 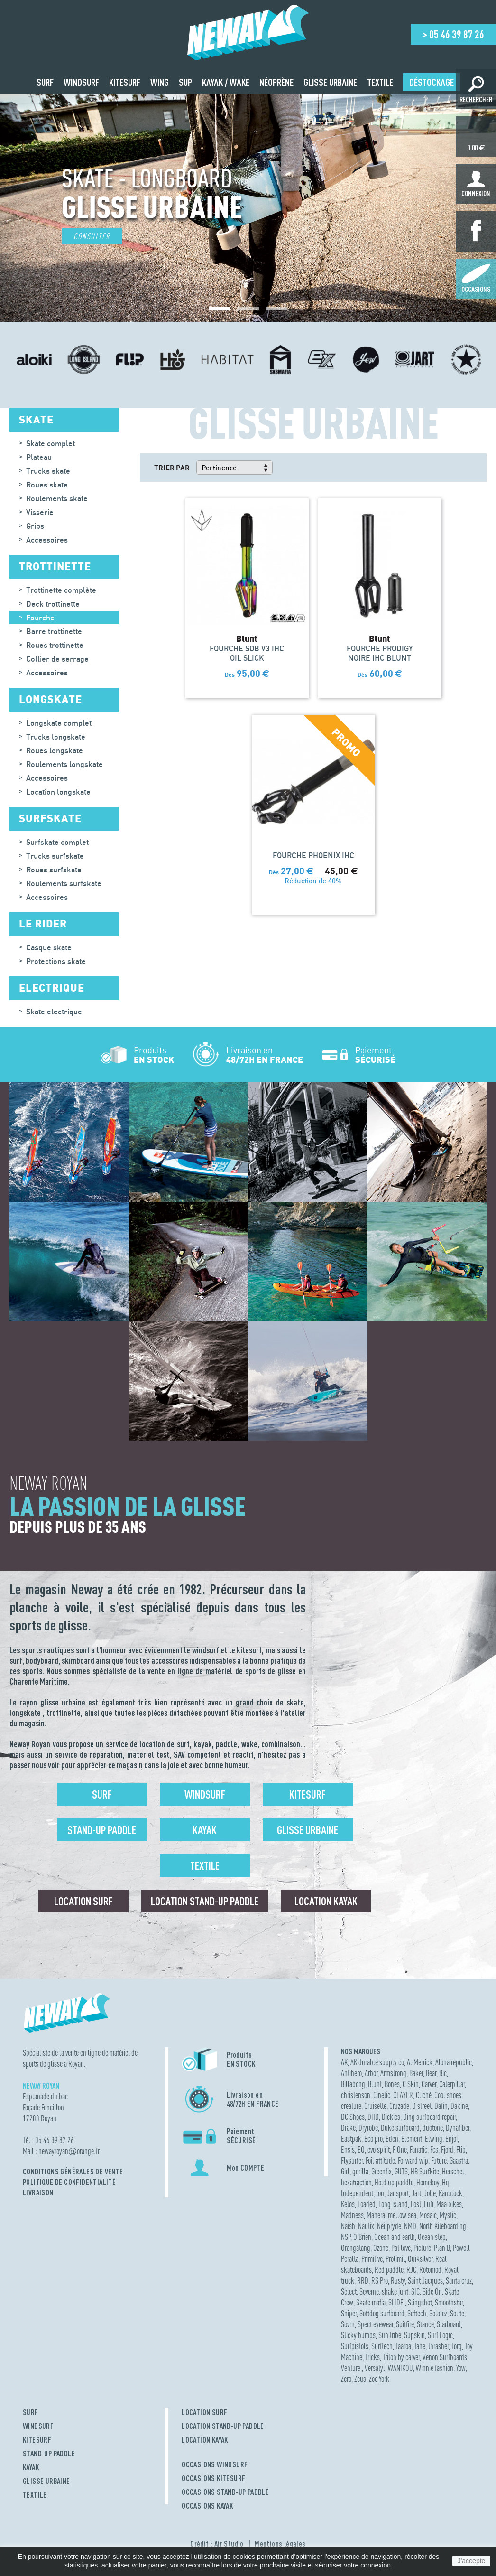 I want to click on Deck trottinette, so click(x=53, y=604).